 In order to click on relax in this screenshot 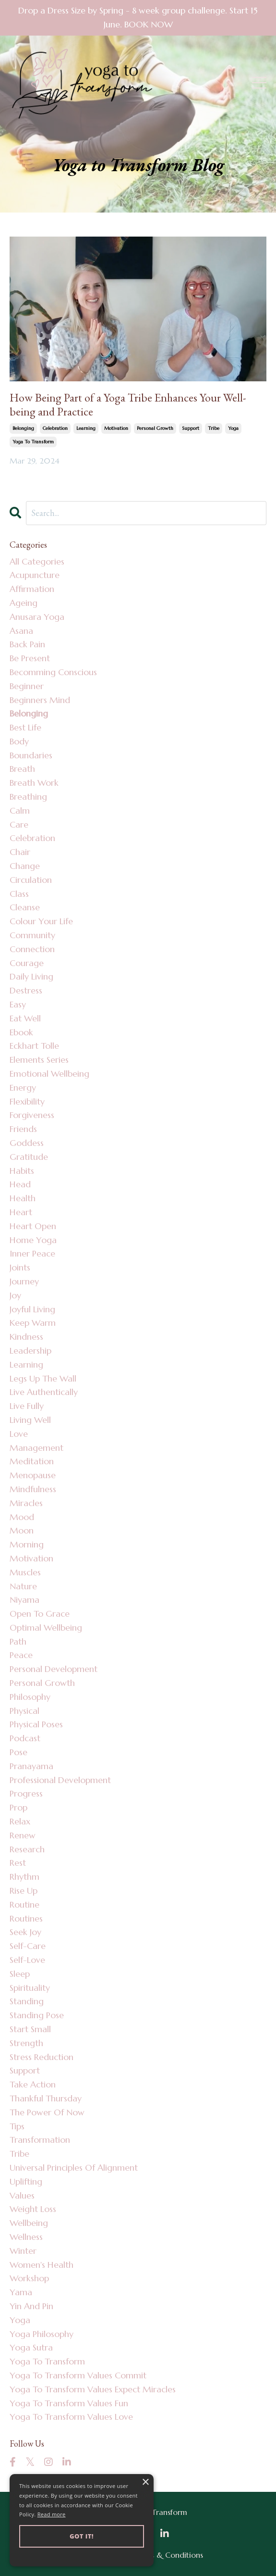, I will do `click(20, 1821)`.